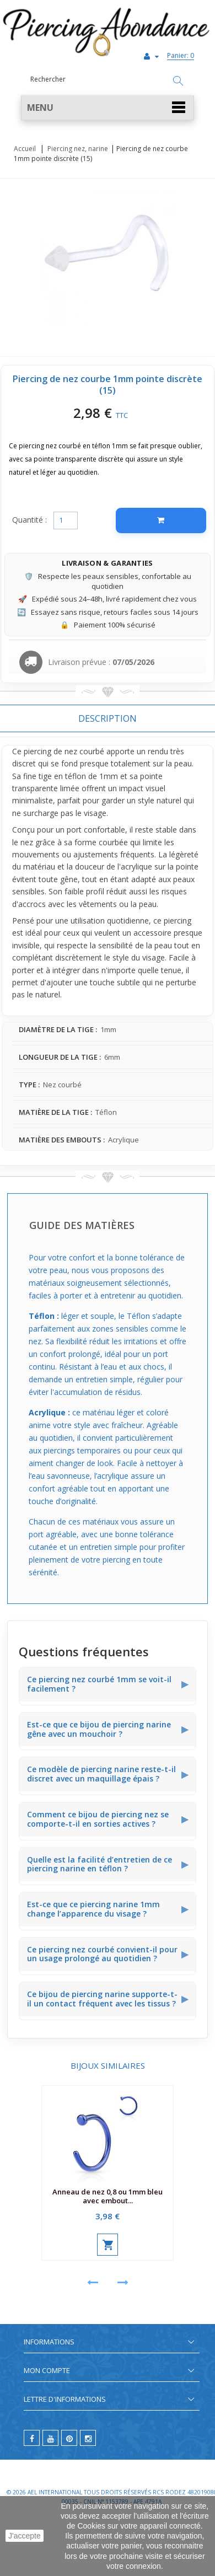 The image size is (215, 2576). What do you see at coordinates (24, 2535) in the screenshot?
I see `J'accepte` at bounding box center [24, 2535].